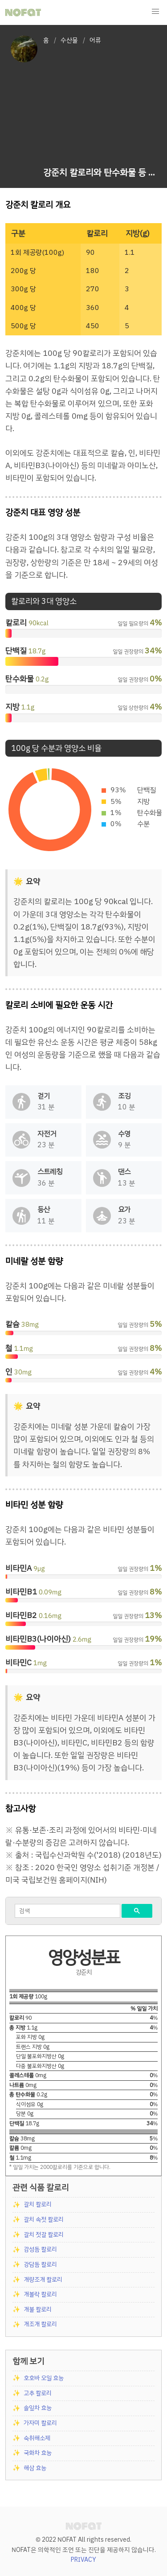 The width and height of the screenshot is (167, 2576). I want to click on 개량조개 칼로리, so click(43, 2279).